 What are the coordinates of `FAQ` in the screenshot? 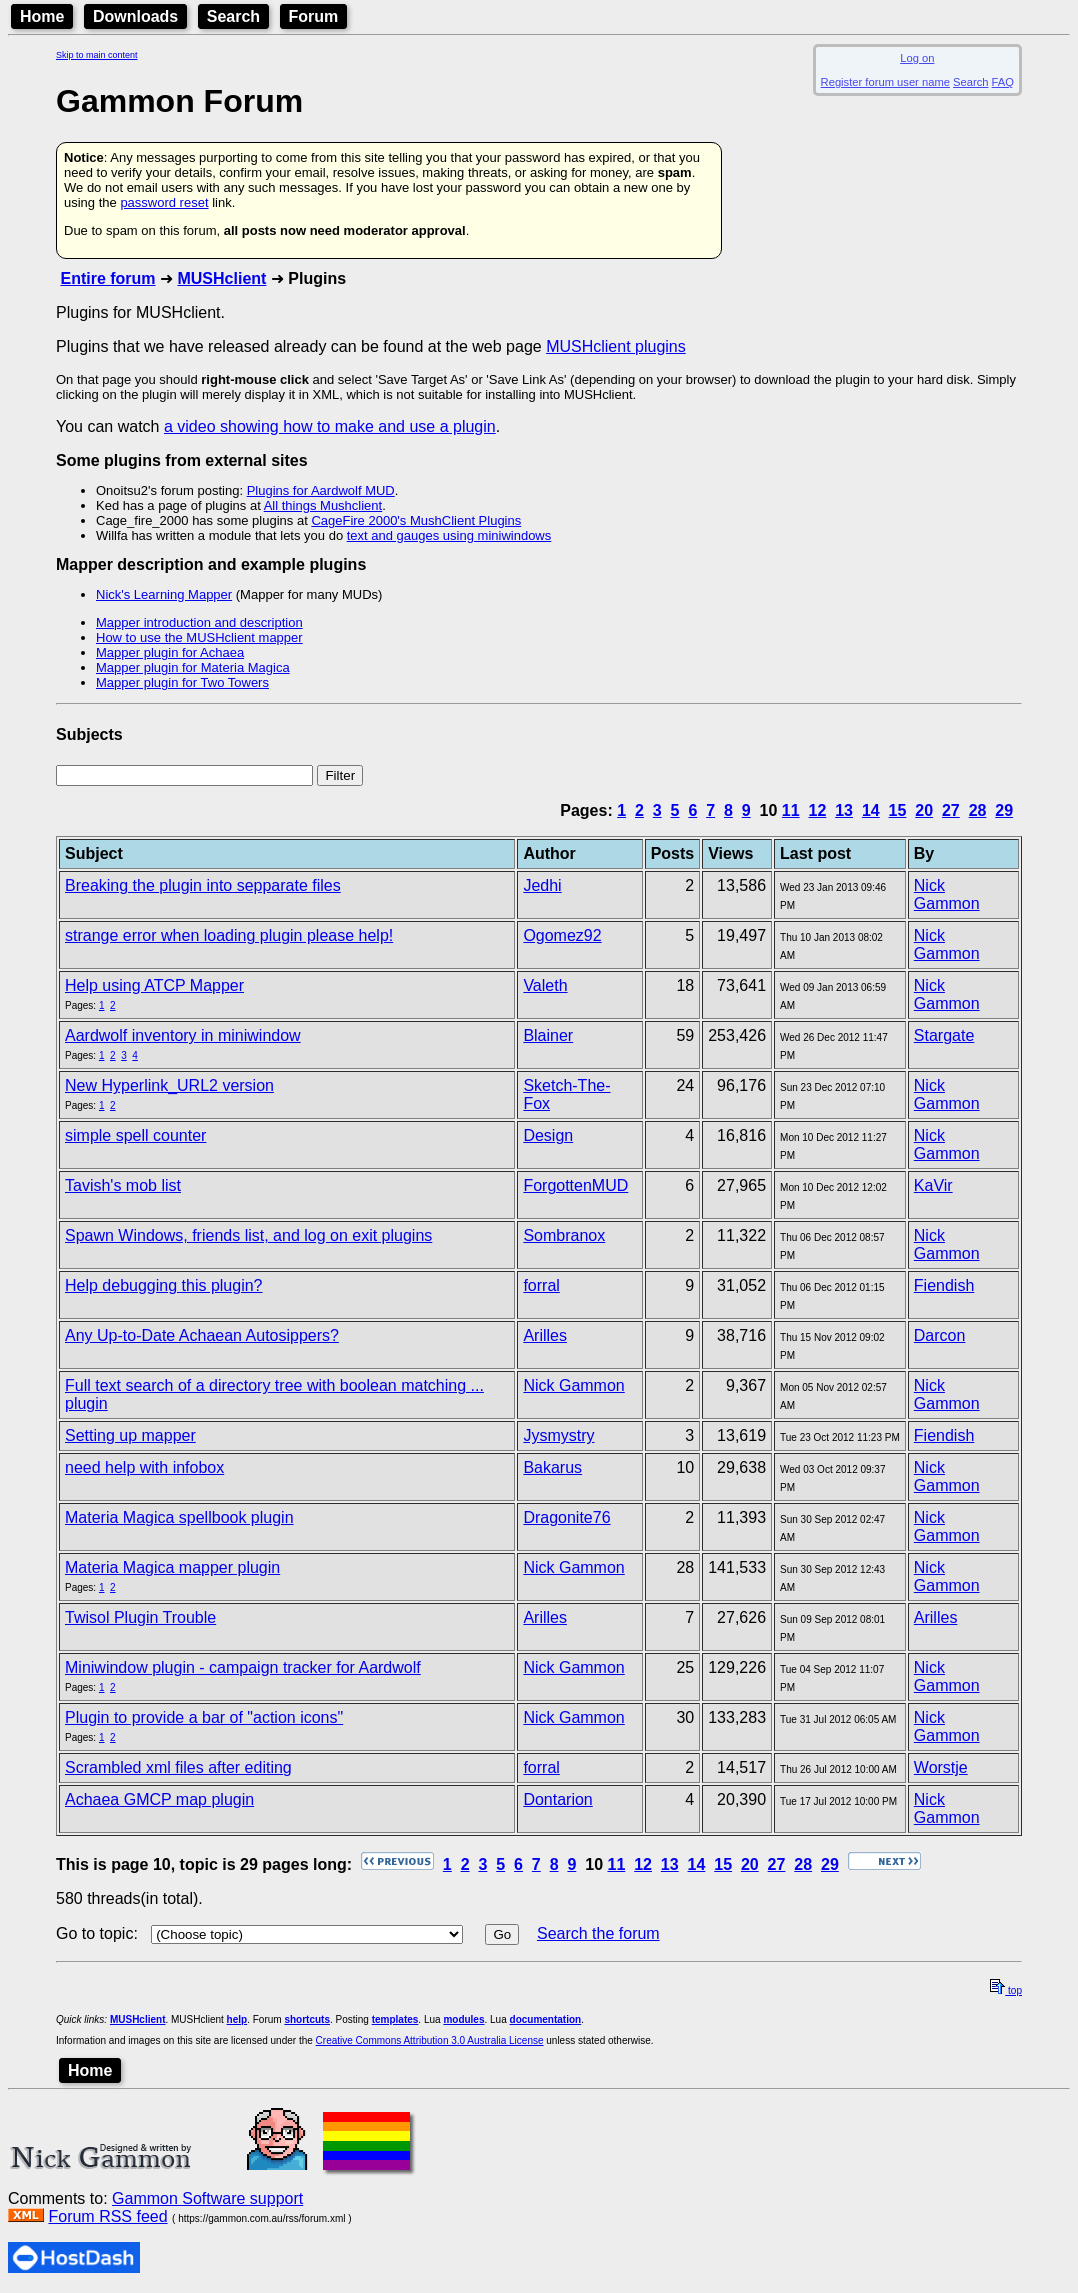 It's located at (1003, 82).